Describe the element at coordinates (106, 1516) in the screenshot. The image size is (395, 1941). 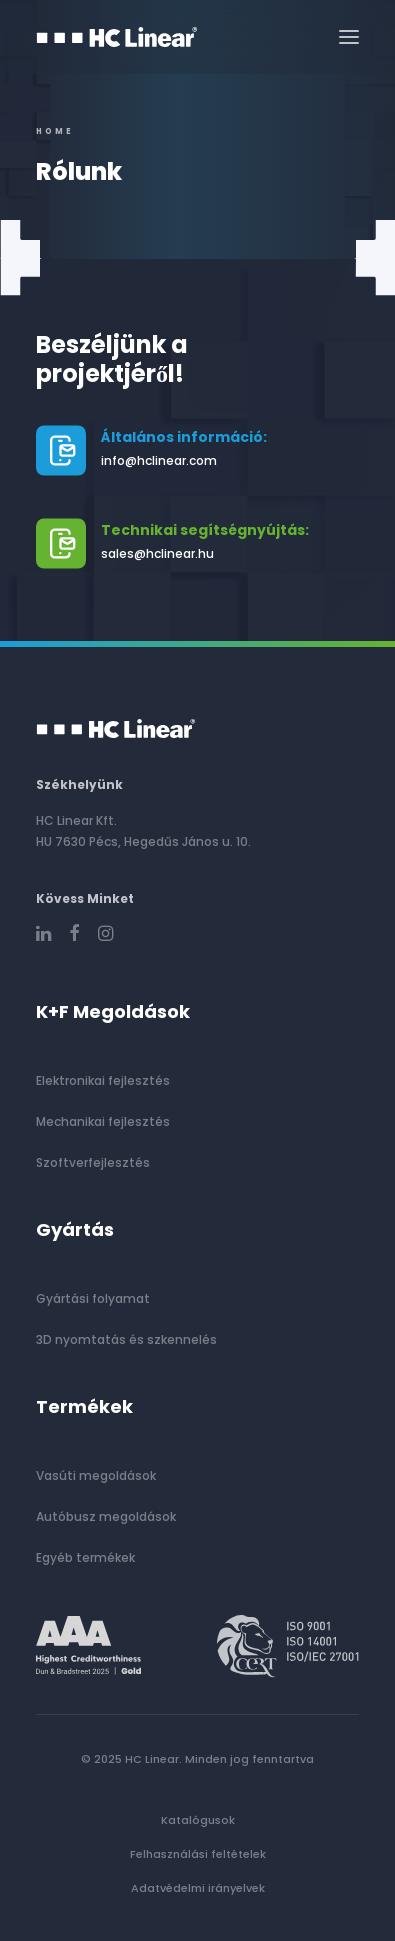
I see `Autóbusz megoldások` at that location.